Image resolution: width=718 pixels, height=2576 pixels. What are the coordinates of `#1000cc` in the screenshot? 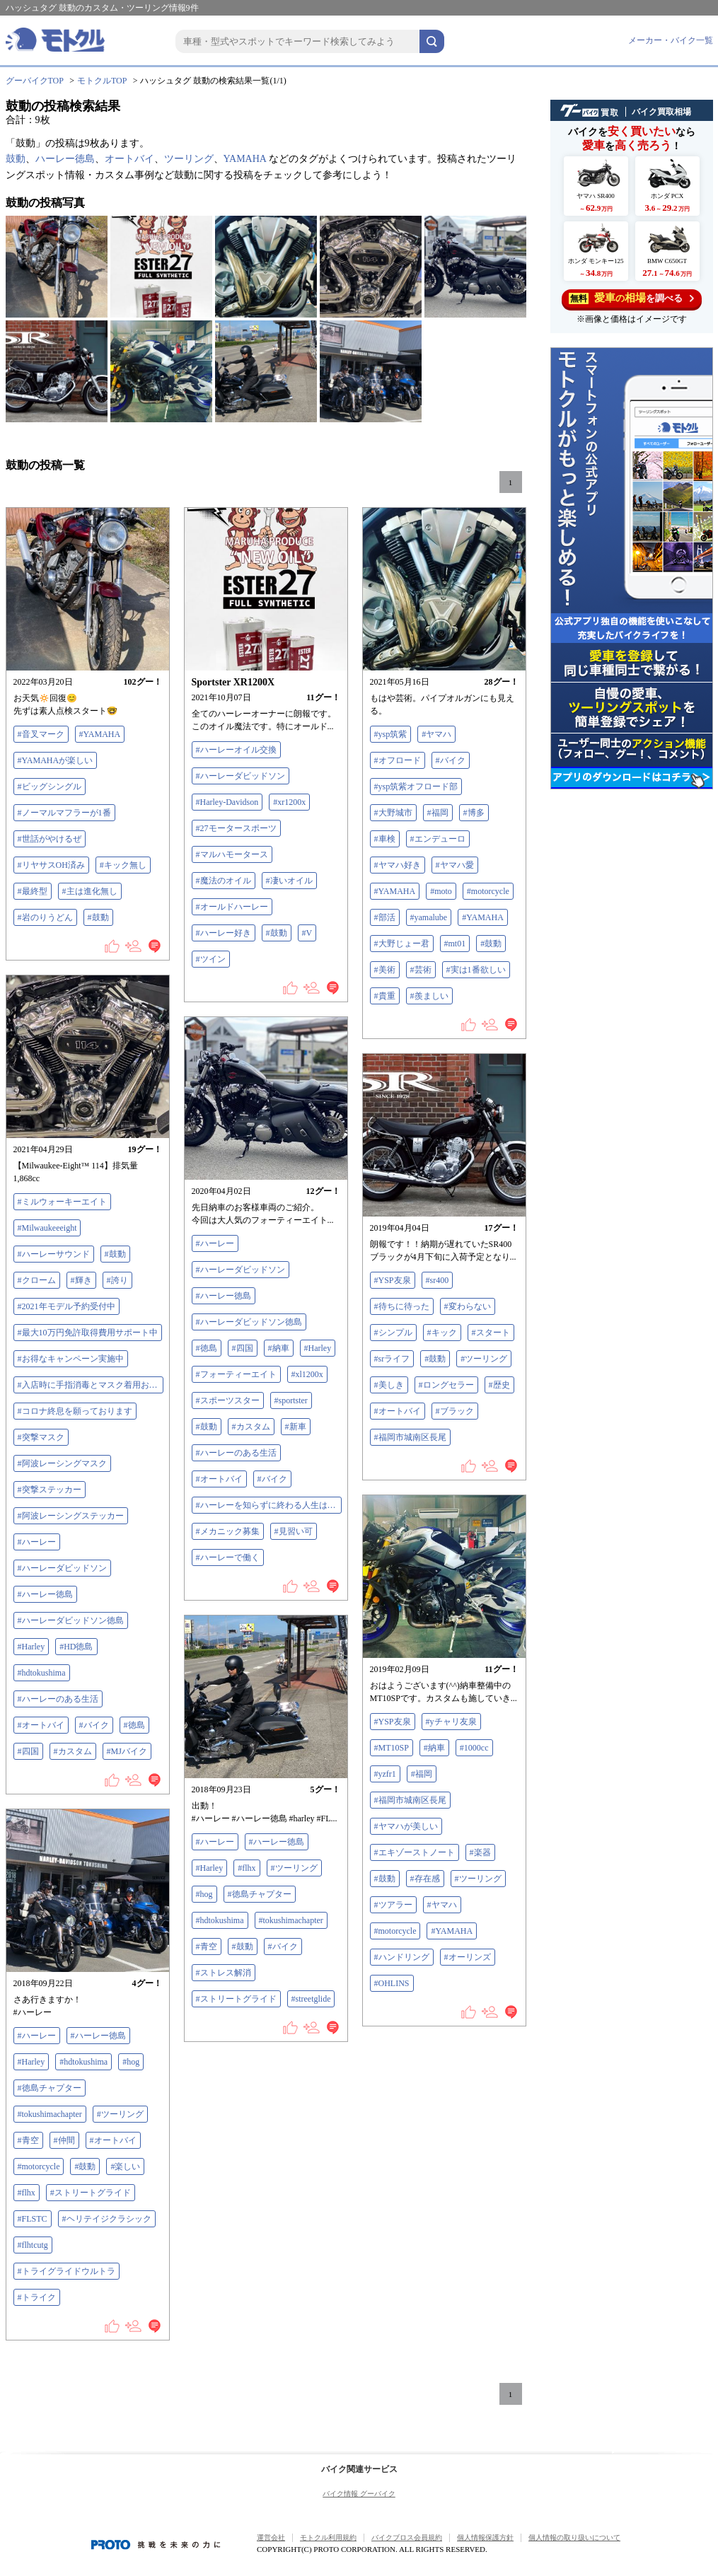 It's located at (474, 1748).